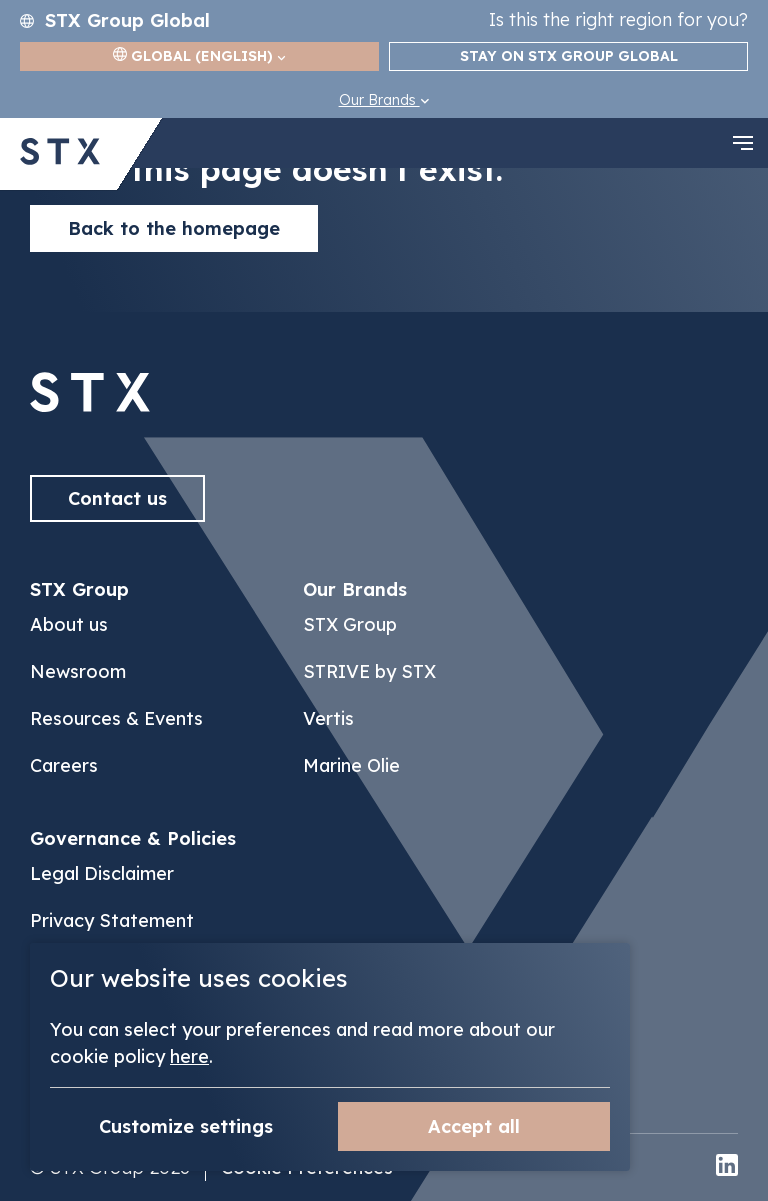 Image resolution: width=768 pixels, height=1201 pixels. Describe the element at coordinates (112, 920) in the screenshot. I see `Privacy Statement` at that location.